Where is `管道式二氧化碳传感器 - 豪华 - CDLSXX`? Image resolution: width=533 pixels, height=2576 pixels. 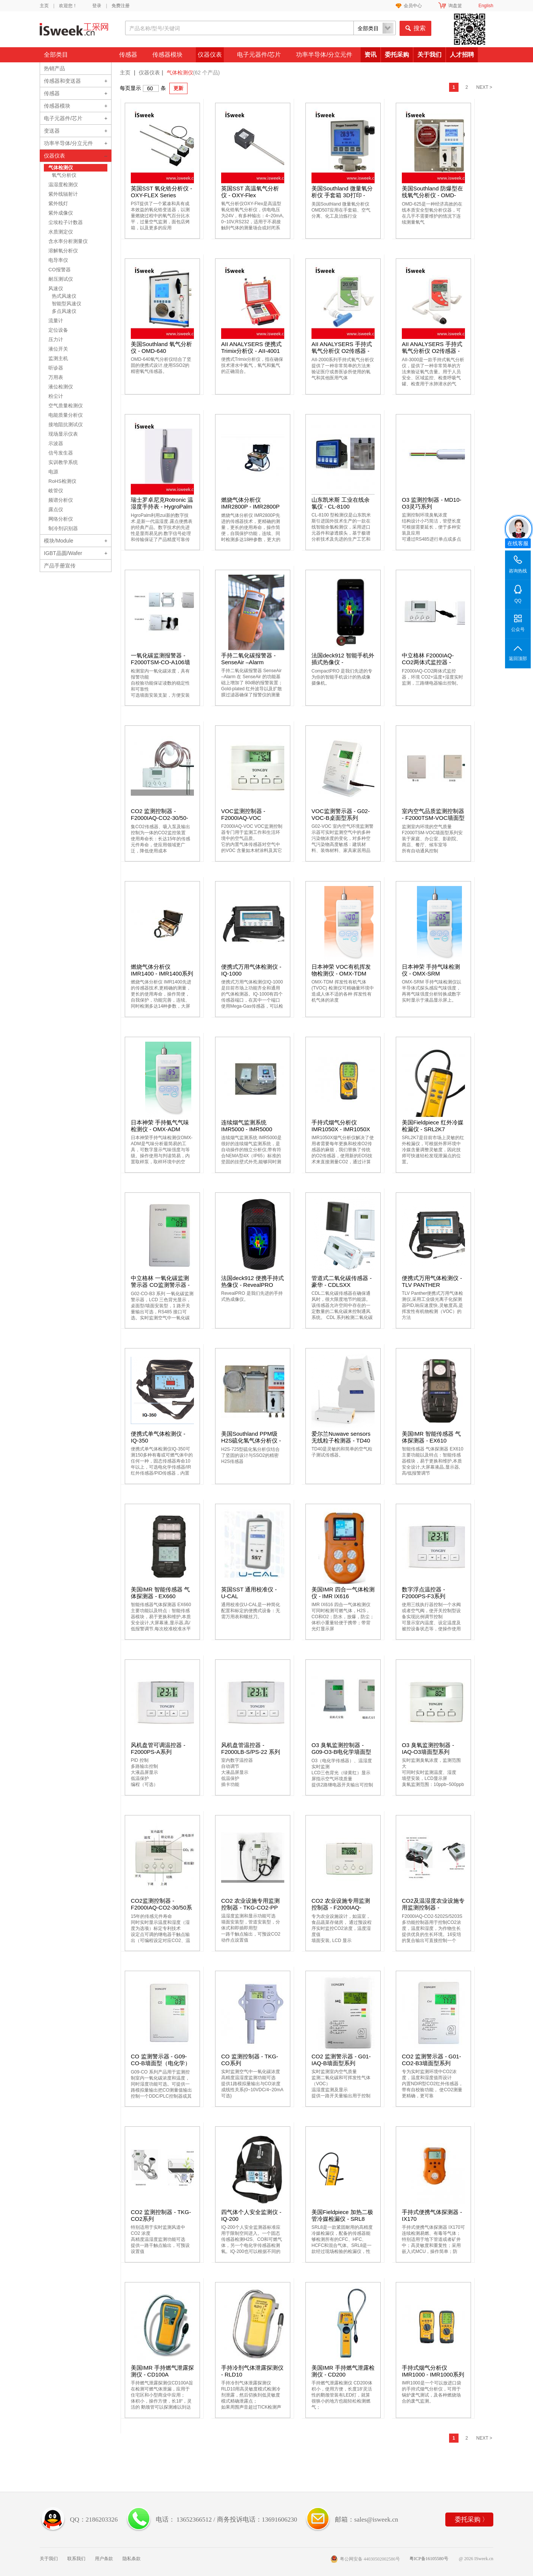 管道式二氧化碳传感器 - 豪华 - CDLSXX is located at coordinates (341, 1281).